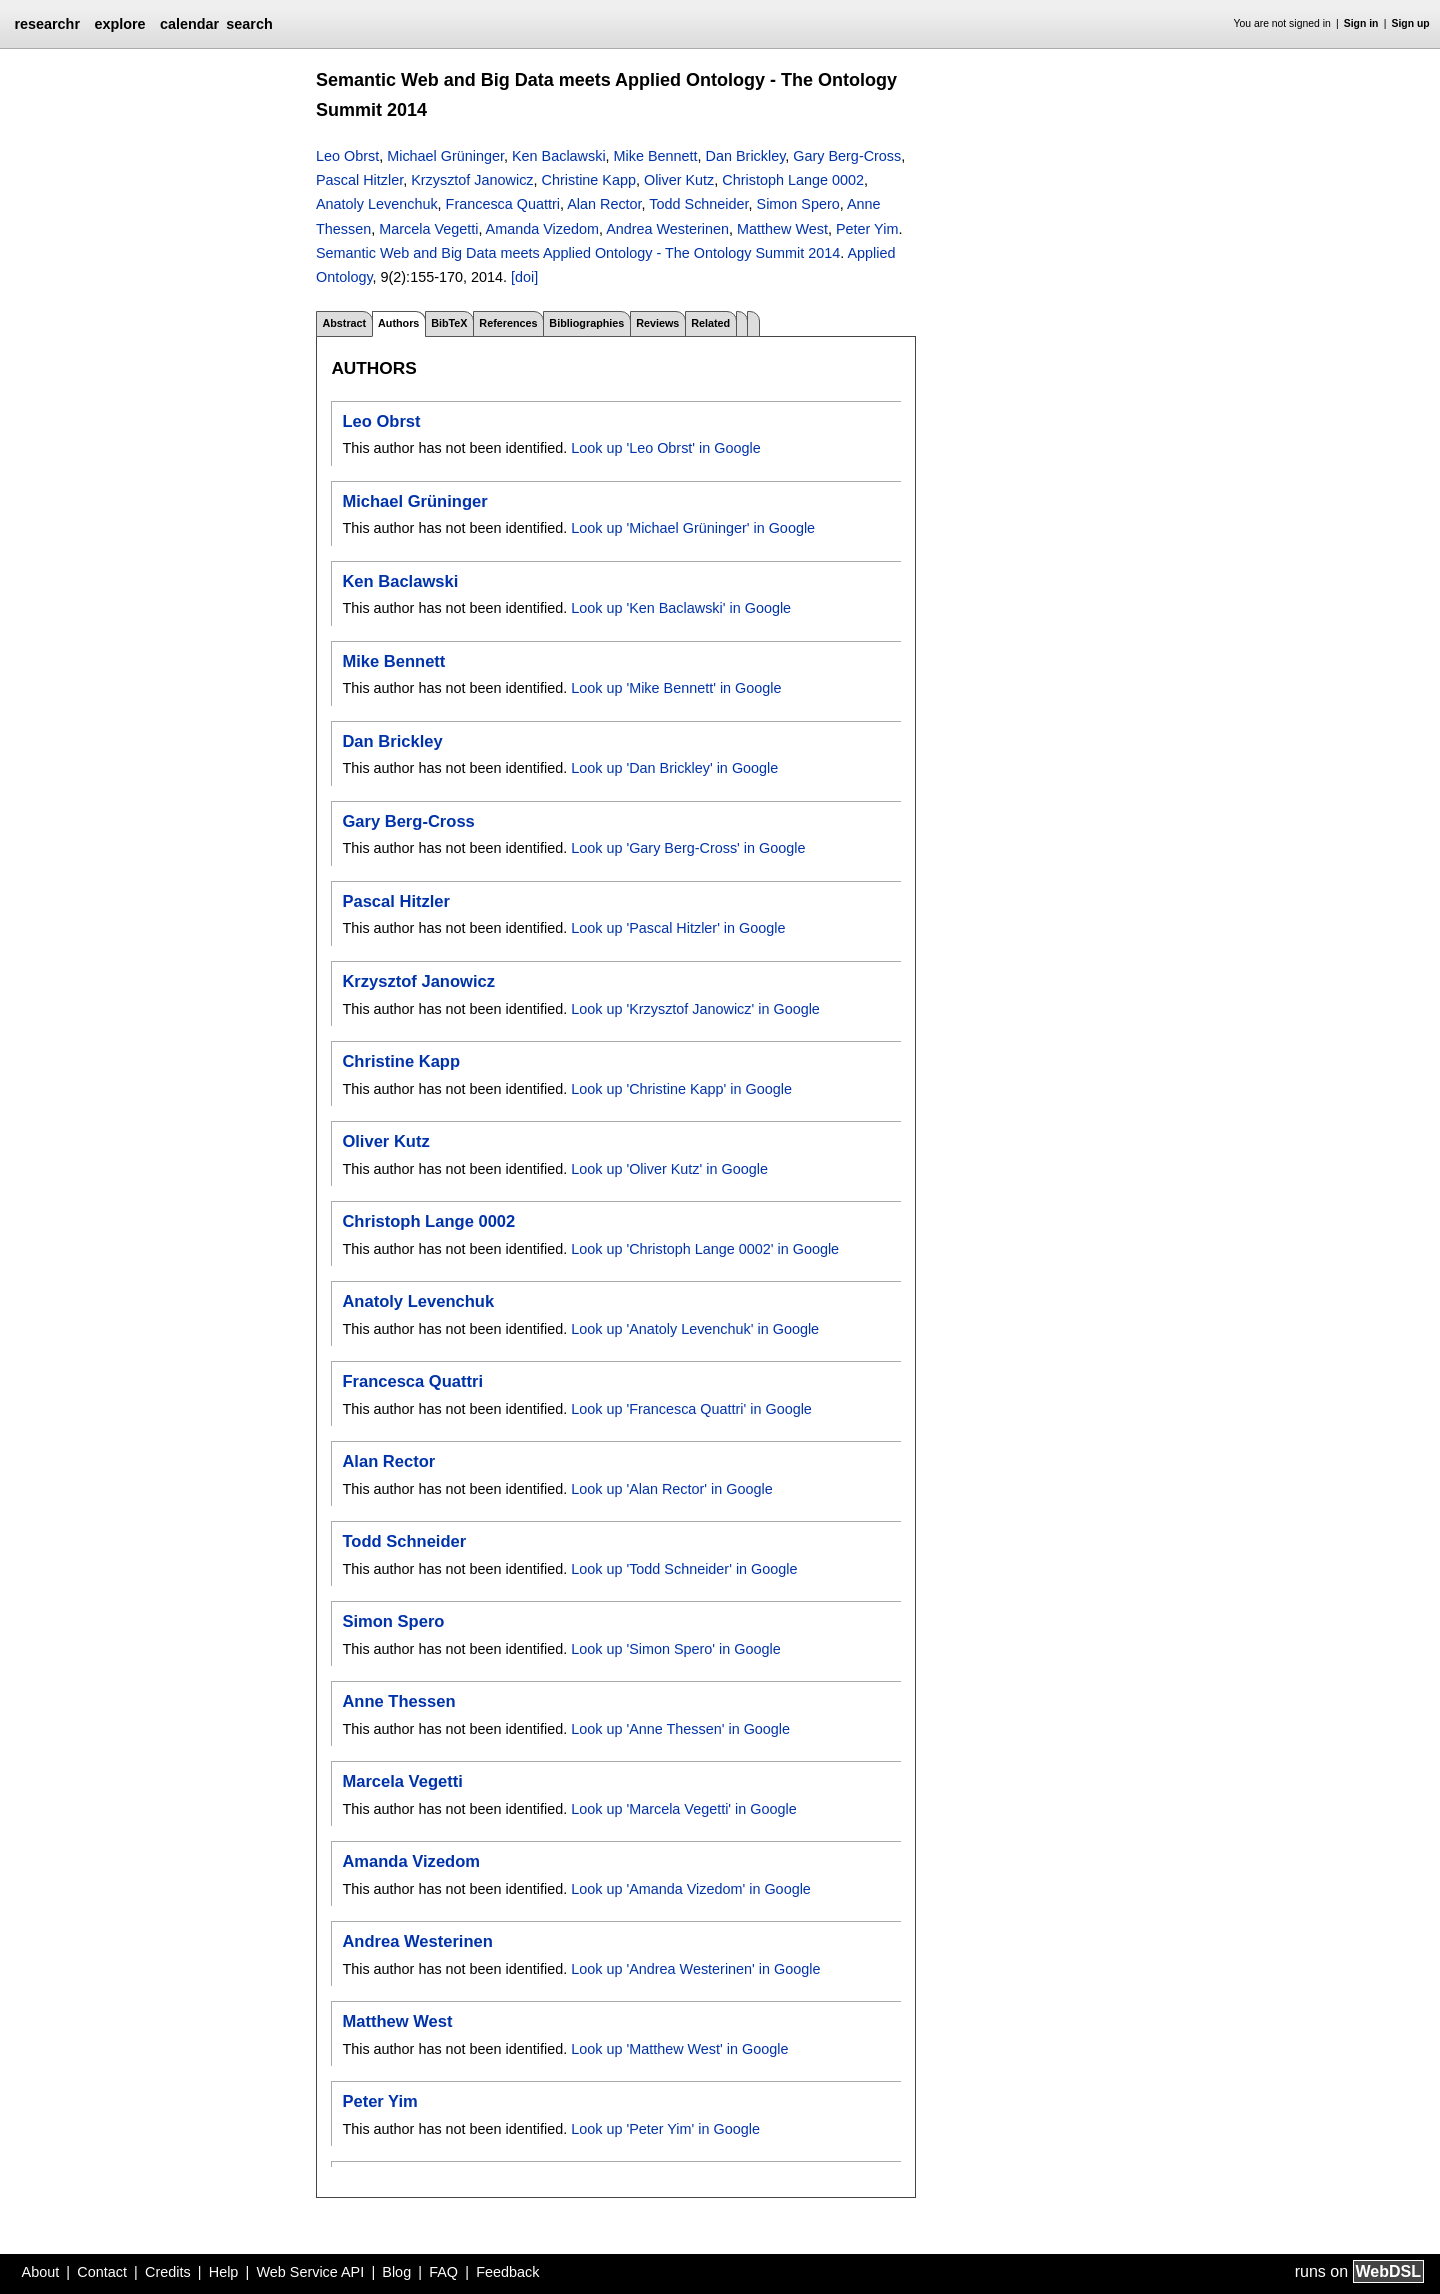 This screenshot has width=1440, height=2294. I want to click on Feedback, so click(507, 2272).